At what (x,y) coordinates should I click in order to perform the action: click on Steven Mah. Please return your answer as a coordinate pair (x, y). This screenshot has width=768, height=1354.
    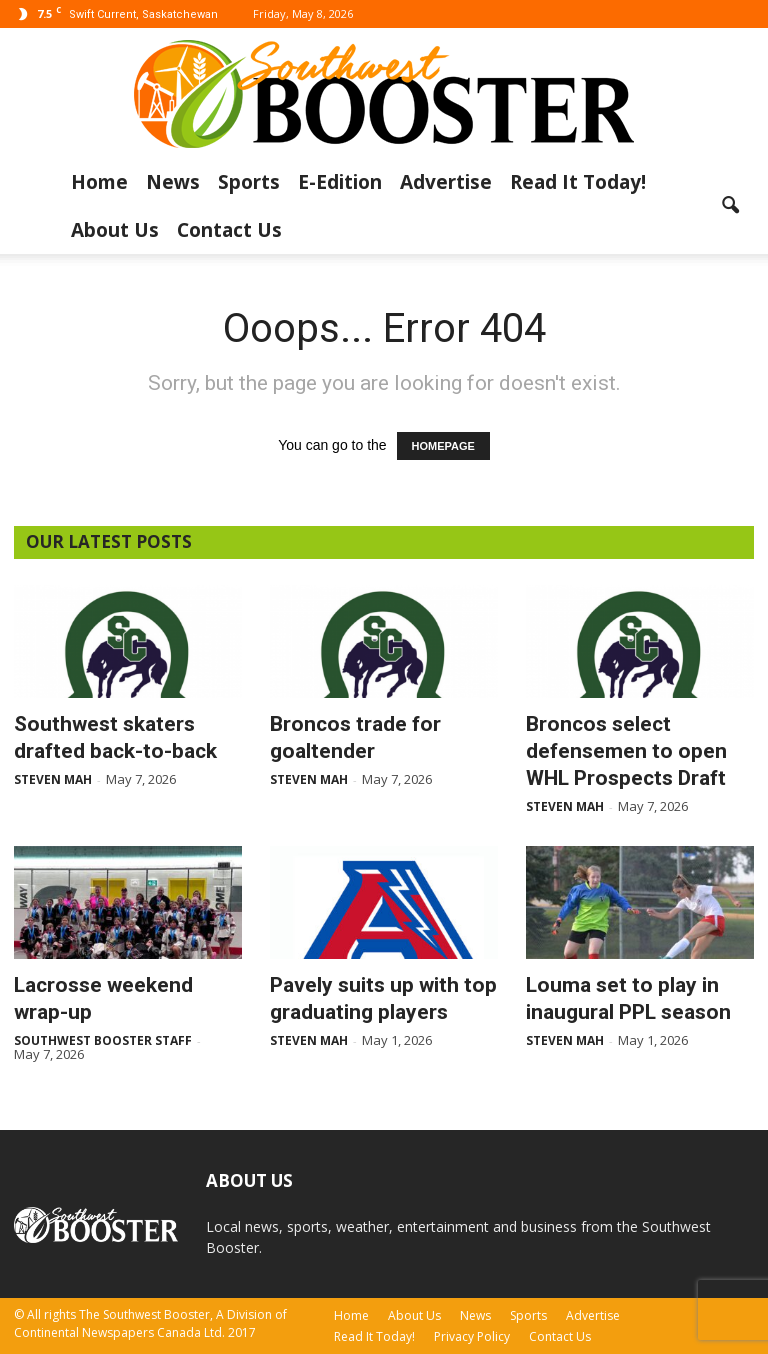
    Looking at the image, I should click on (53, 779).